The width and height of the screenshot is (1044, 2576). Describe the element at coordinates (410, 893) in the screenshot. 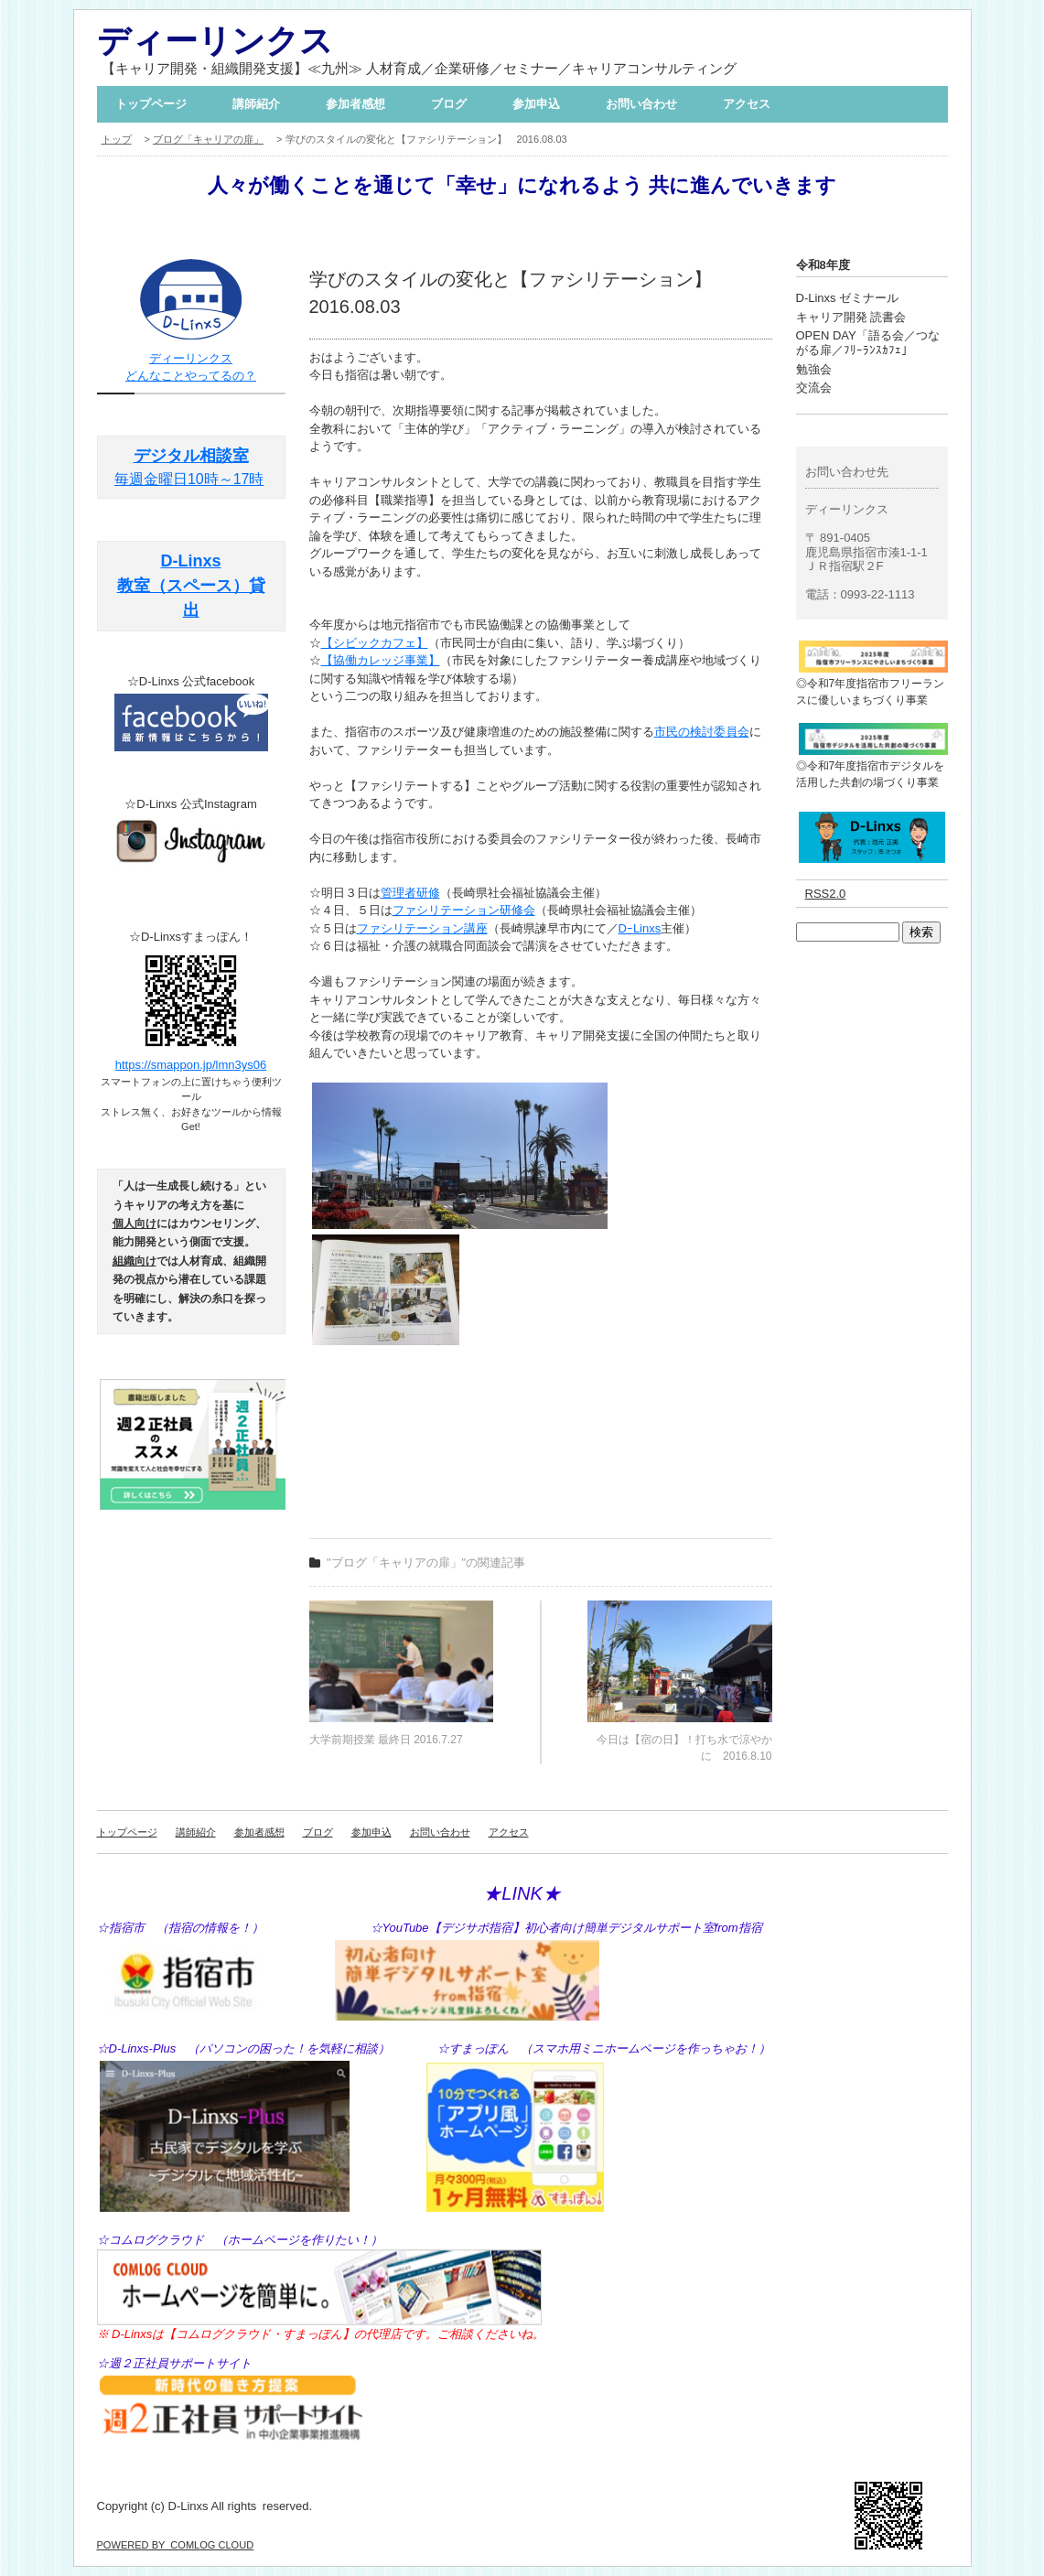

I see `管理者研修` at that location.